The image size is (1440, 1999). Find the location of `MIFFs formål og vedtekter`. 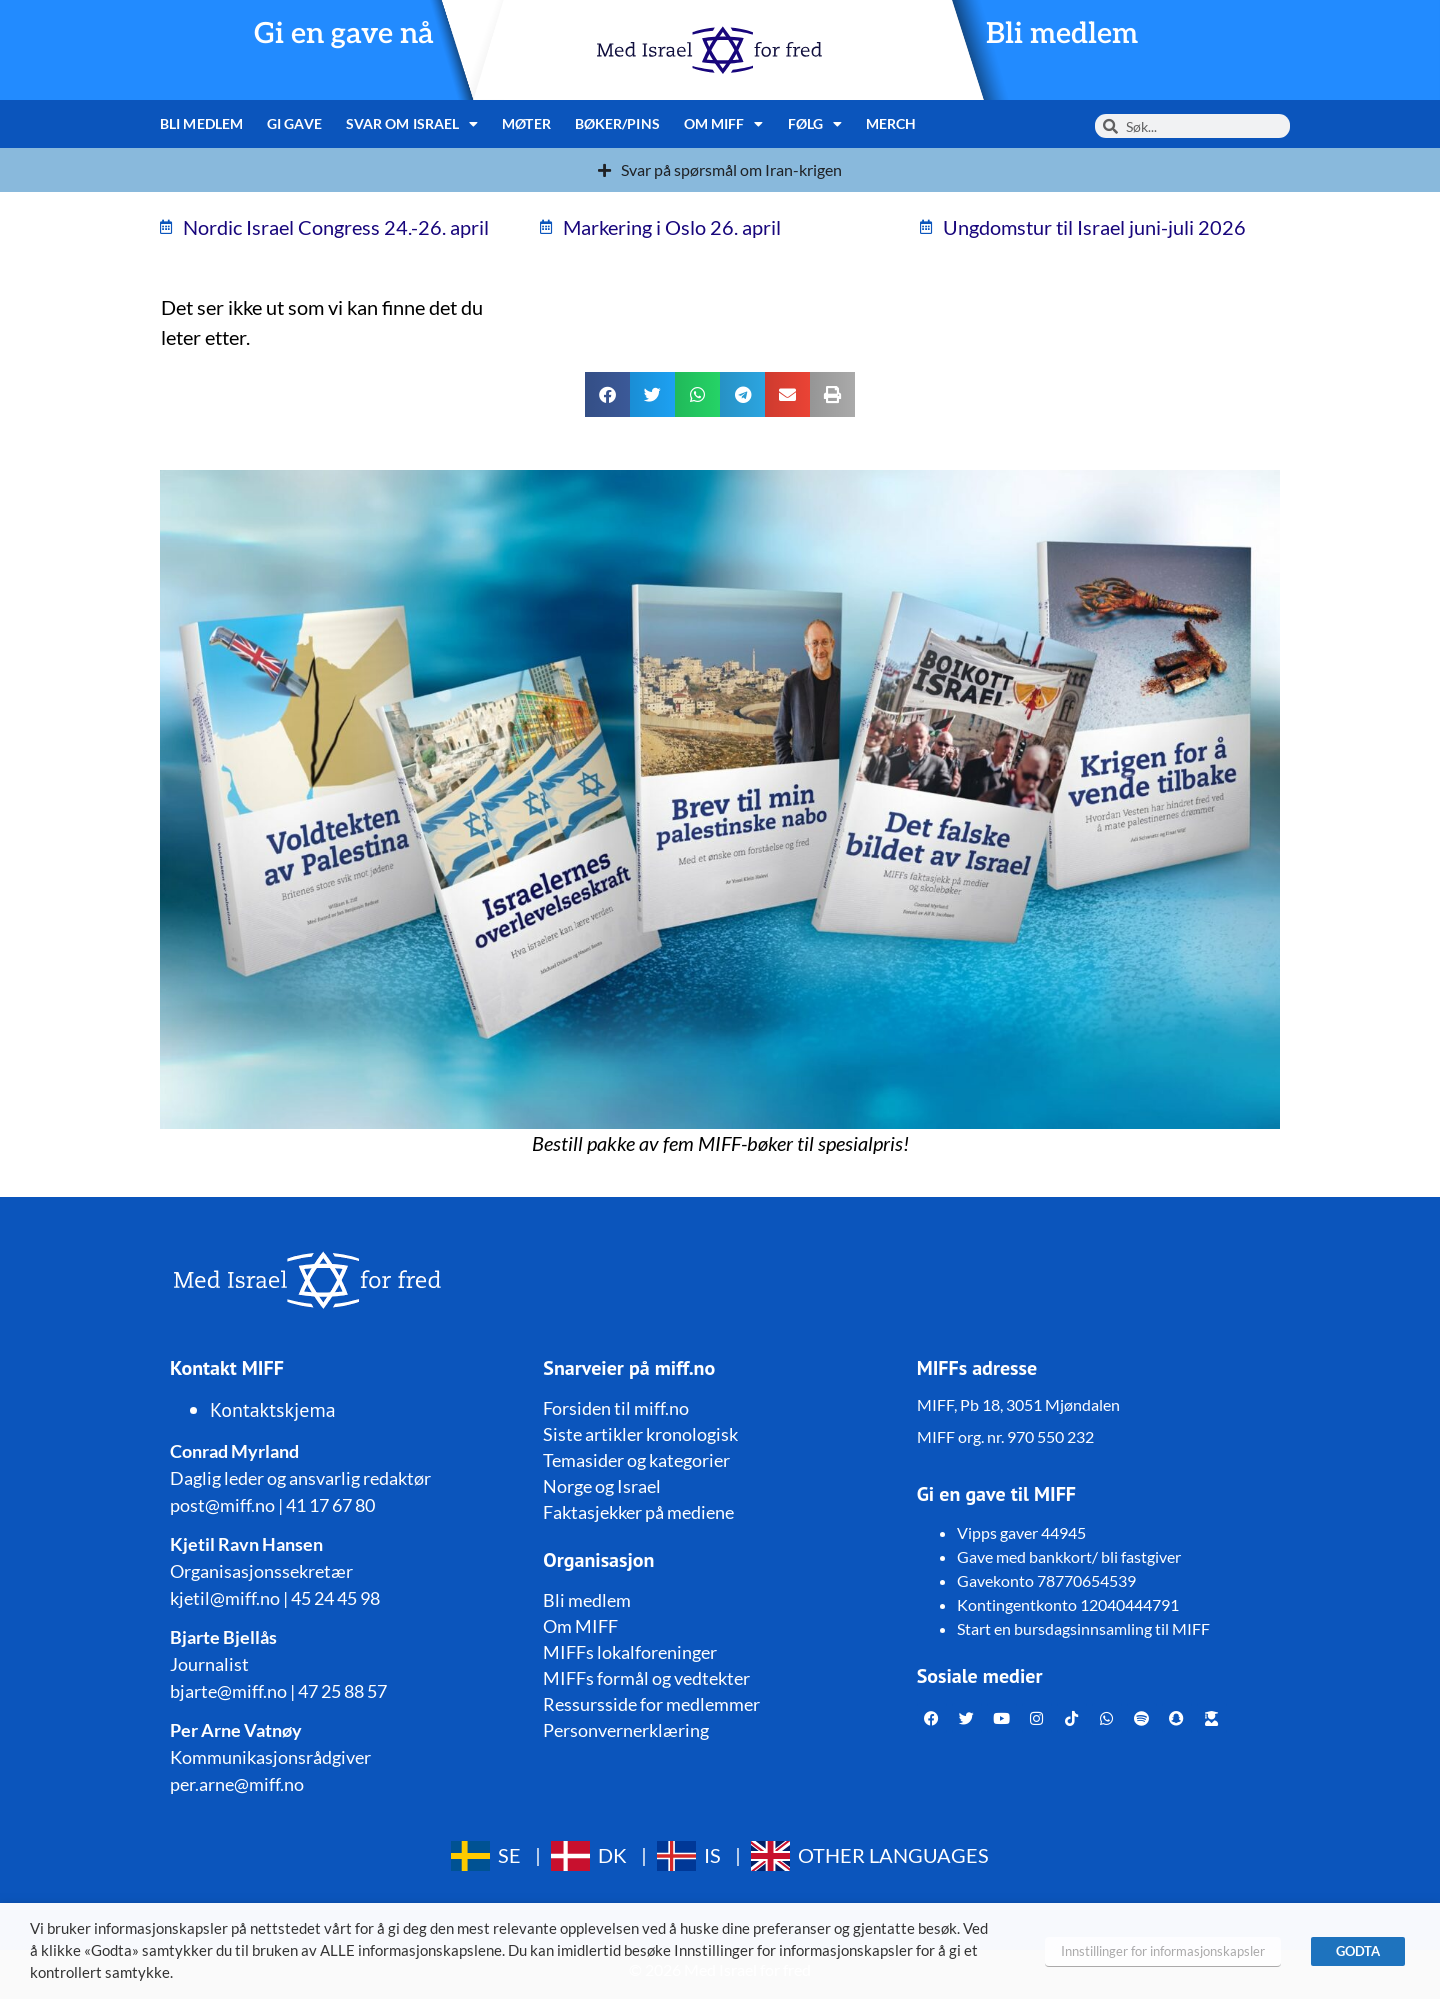

MIFFs formål og vedtekter is located at coordinates (646, 1678).